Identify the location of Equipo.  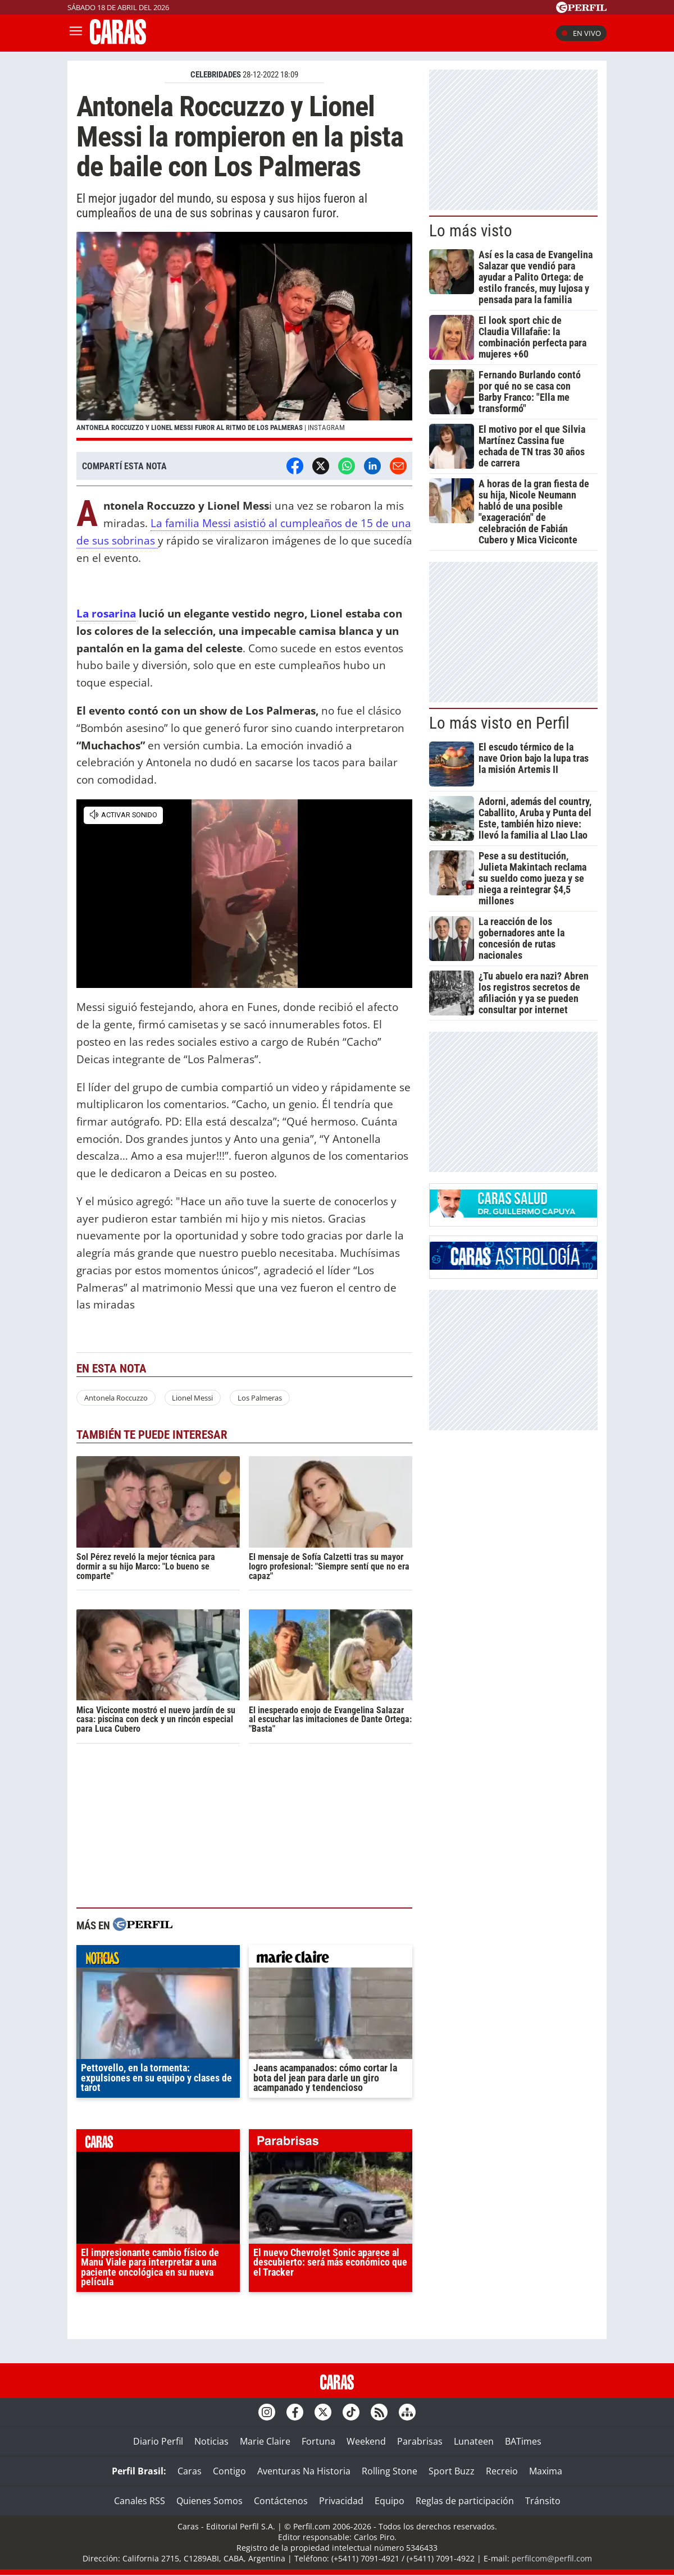
(389, 2501).